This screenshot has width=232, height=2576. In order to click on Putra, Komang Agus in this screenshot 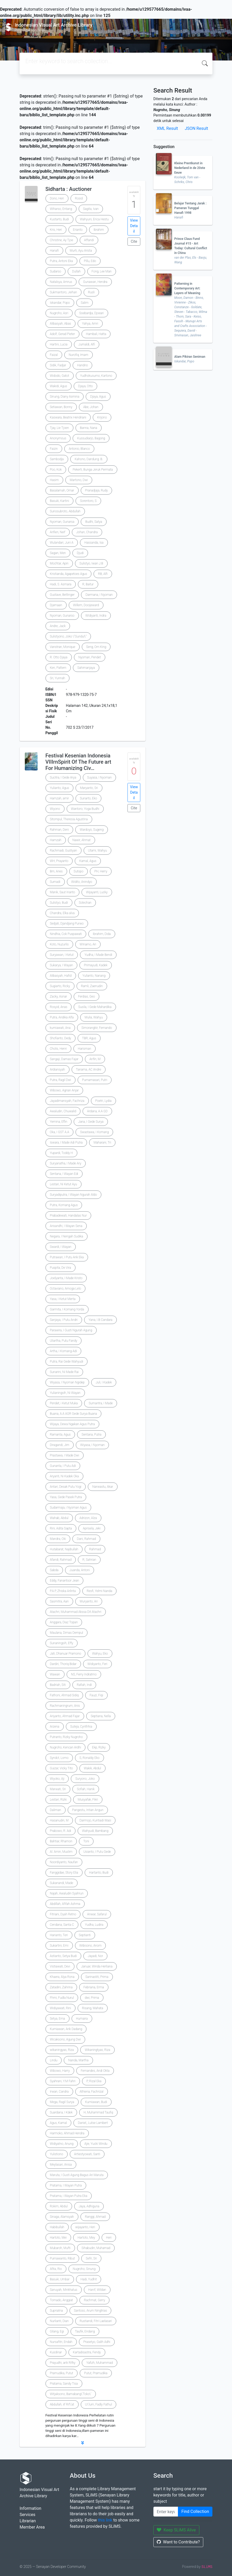, I will do `click(64, 1205)`.